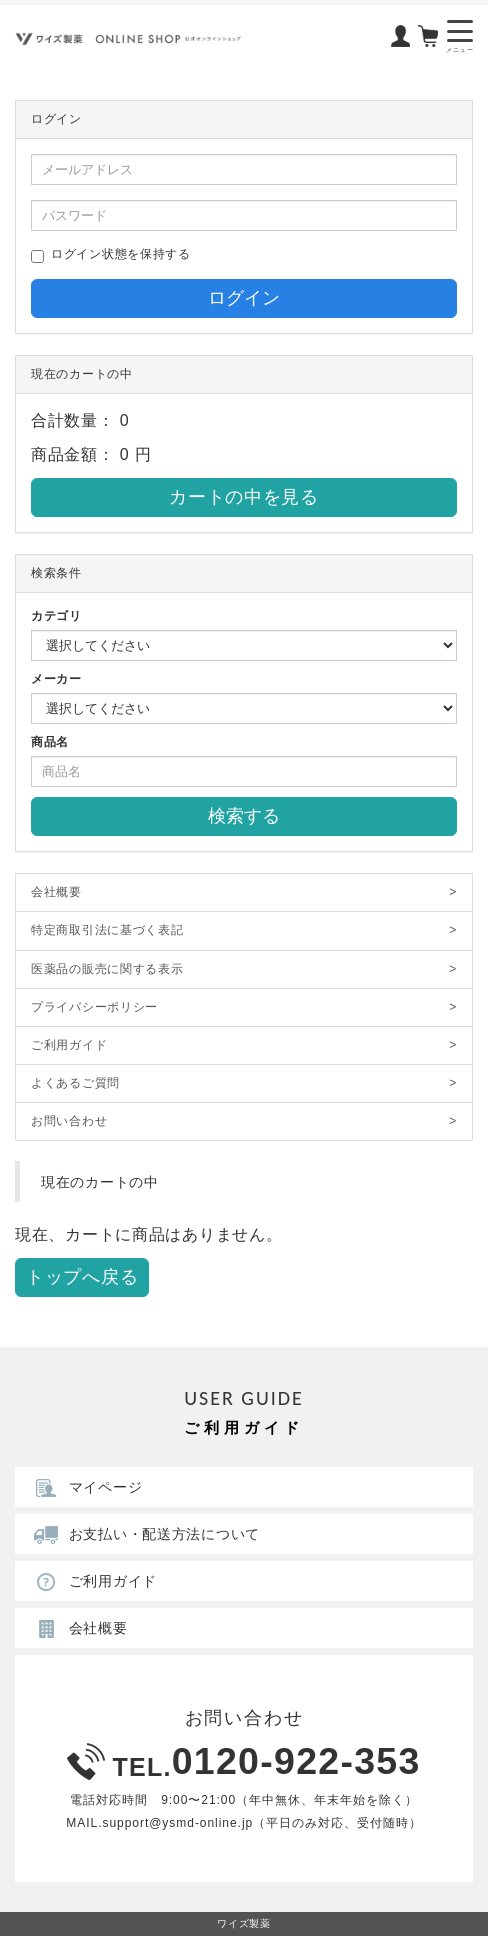  I want to click on よくあるご質問, so click(244, 1083).